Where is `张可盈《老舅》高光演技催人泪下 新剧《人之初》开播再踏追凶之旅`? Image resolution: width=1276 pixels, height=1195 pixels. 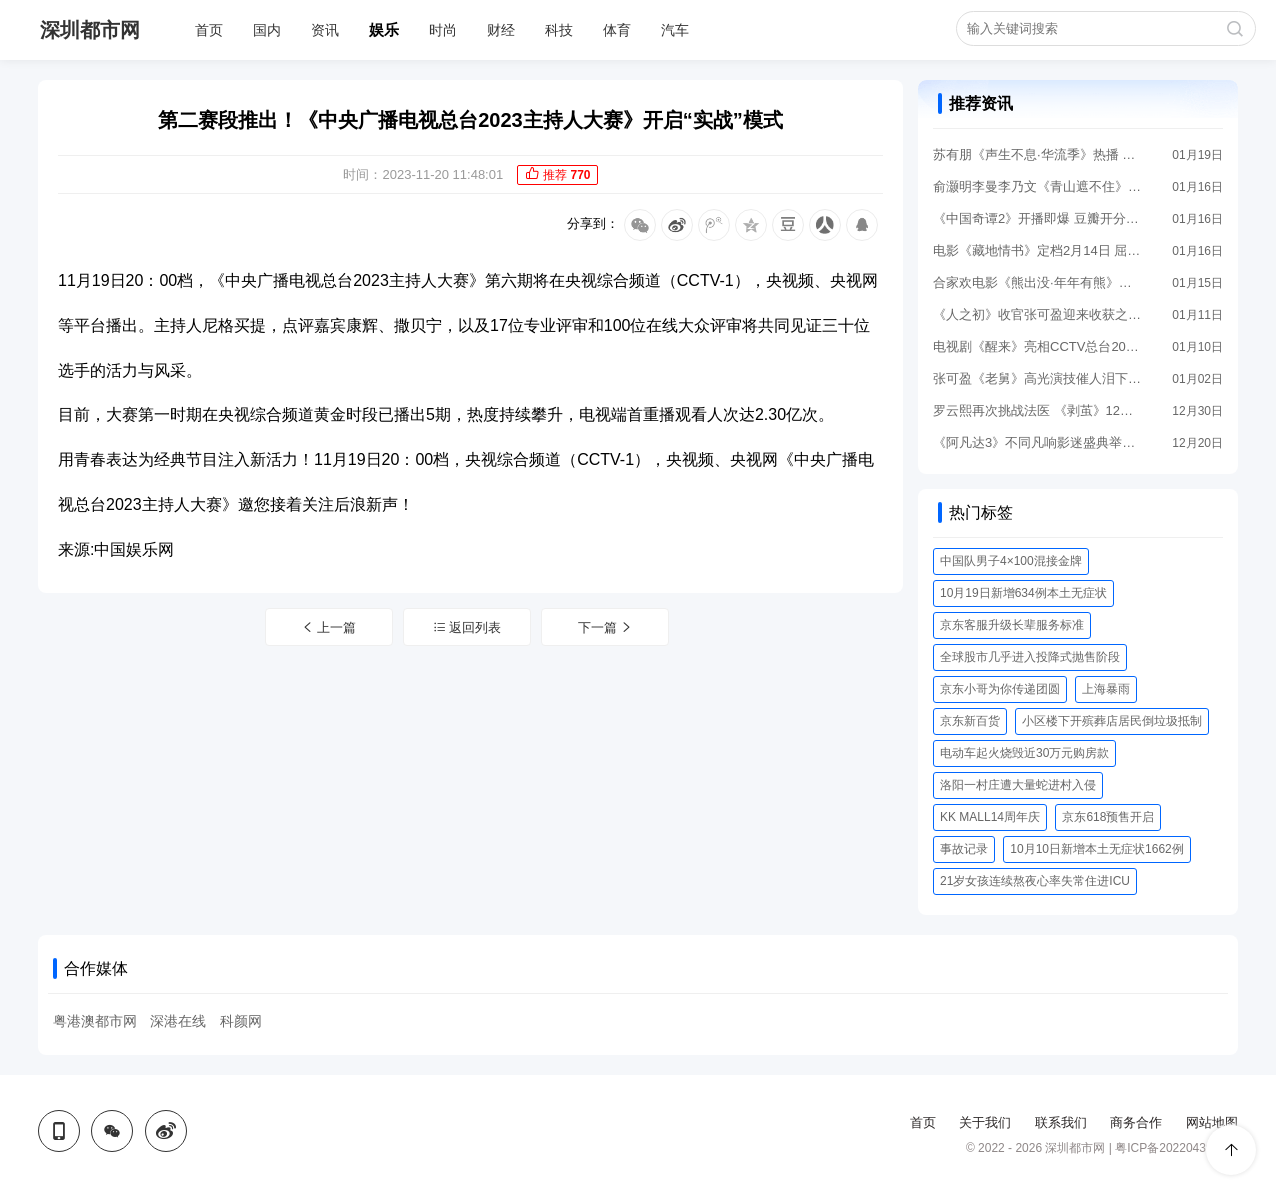
张可盈《老舅》高光演技催人泪下 新剧《人之初》开播再踏追凶之旅 is located at coordinates (1038, 378).